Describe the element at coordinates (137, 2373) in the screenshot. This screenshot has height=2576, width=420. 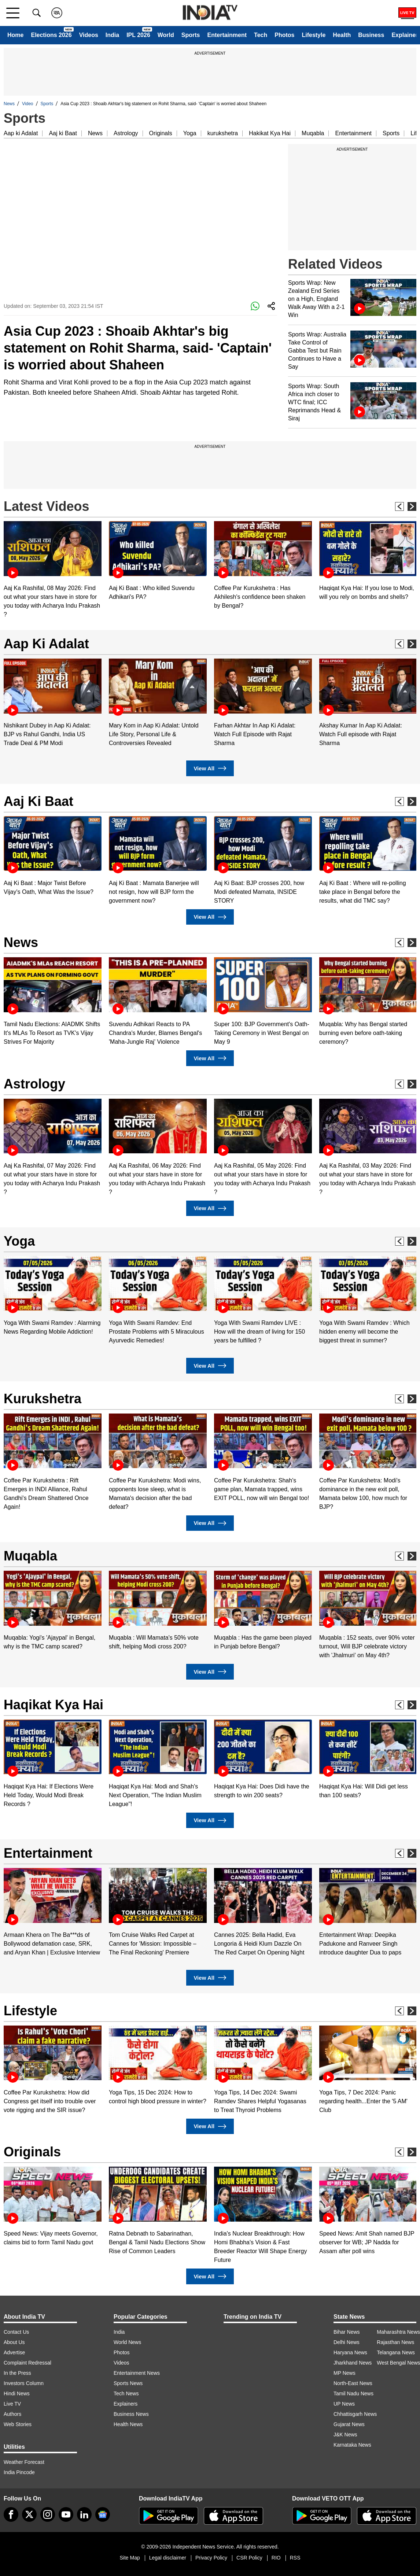
I see `Entertainment News` at that location.